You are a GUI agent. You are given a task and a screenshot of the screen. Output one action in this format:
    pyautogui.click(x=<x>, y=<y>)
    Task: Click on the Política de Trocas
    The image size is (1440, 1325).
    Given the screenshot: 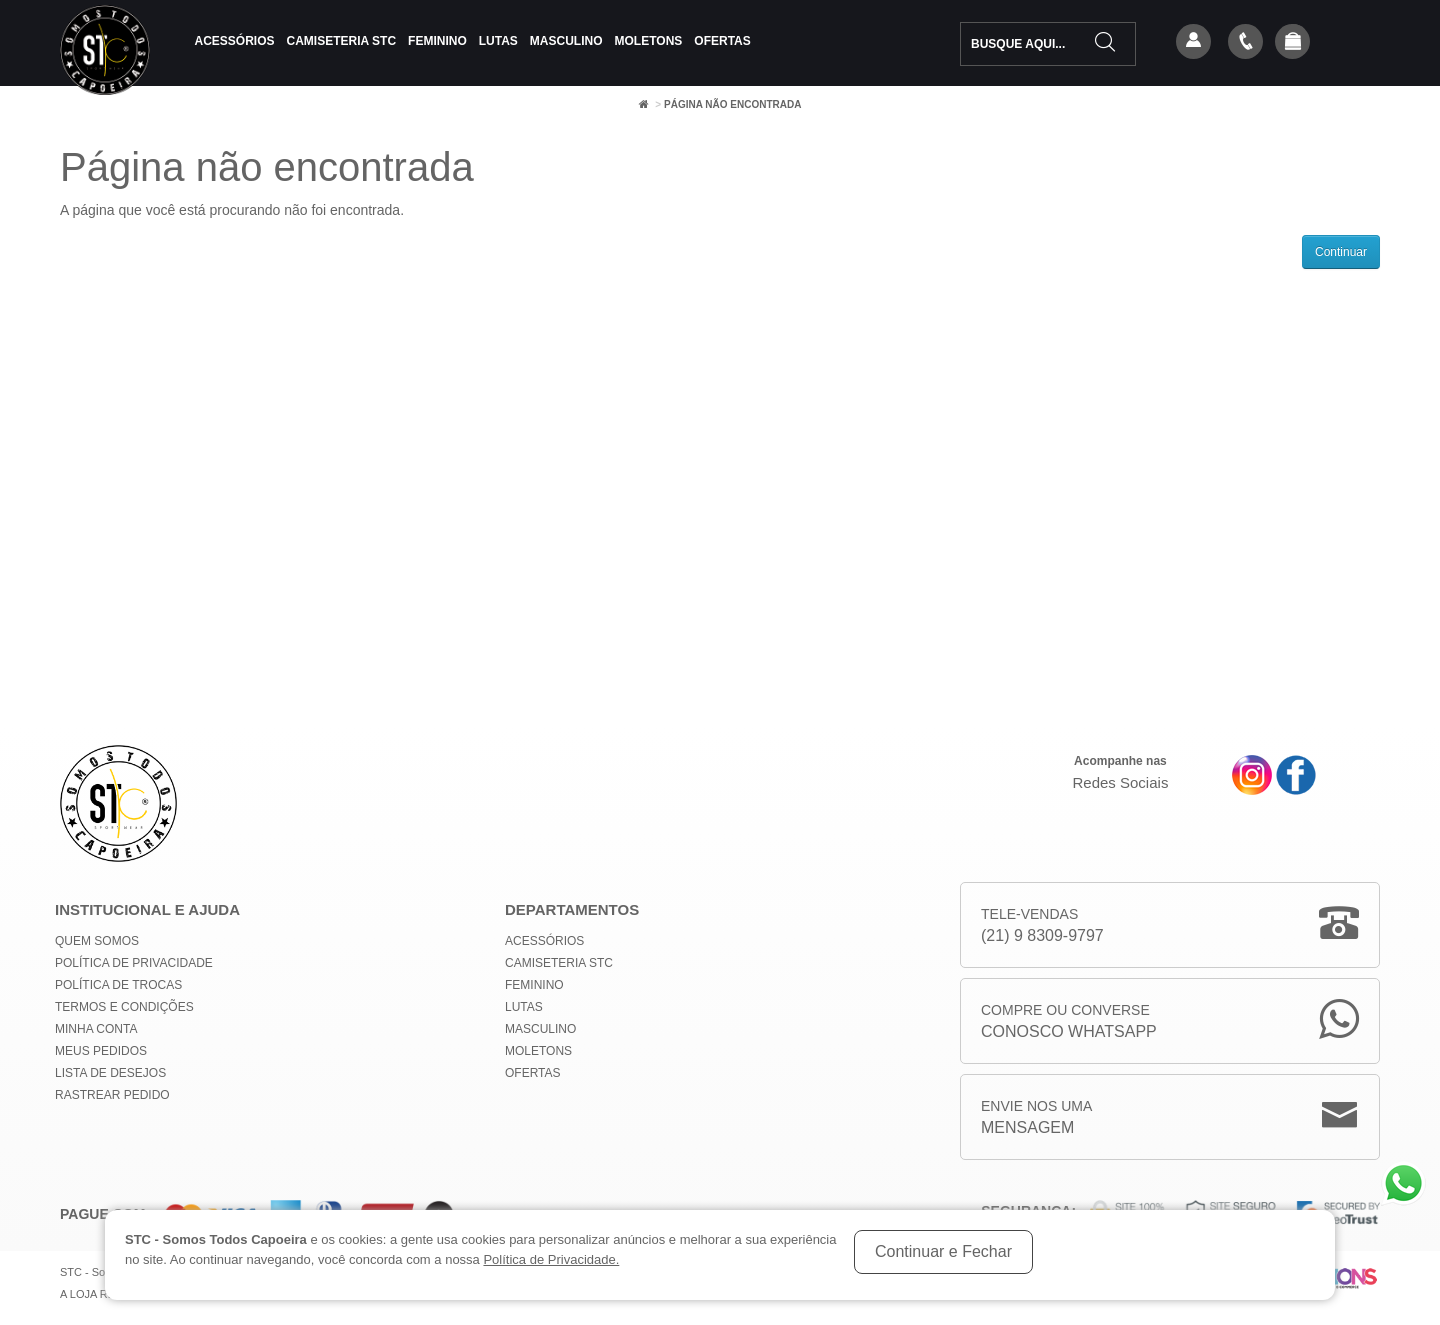 What is the action you would take?
    pyautogui.click(x=118, y=985)
    